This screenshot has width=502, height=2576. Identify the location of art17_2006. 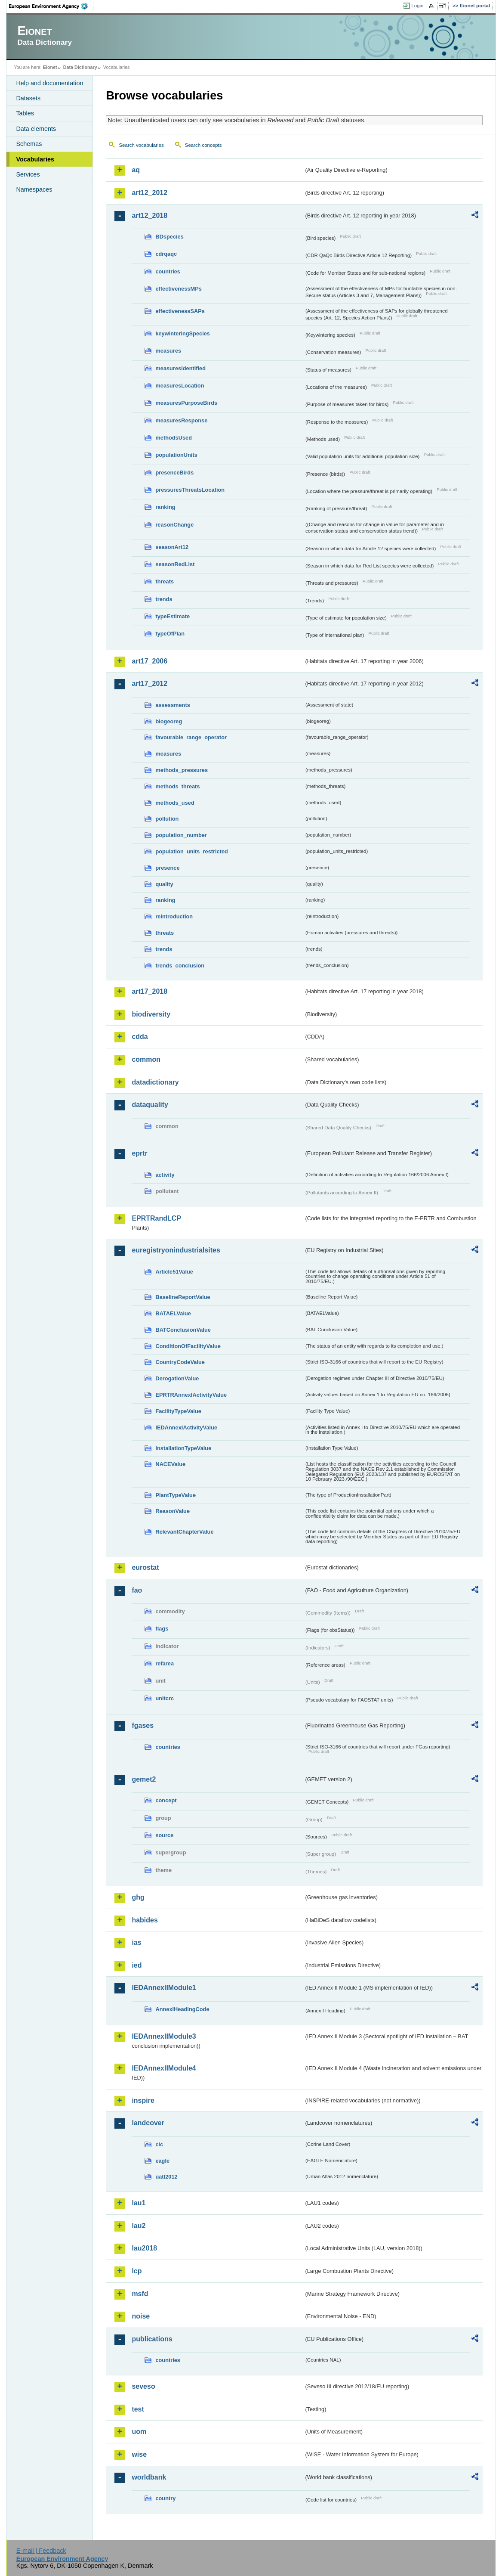
(149, 661).